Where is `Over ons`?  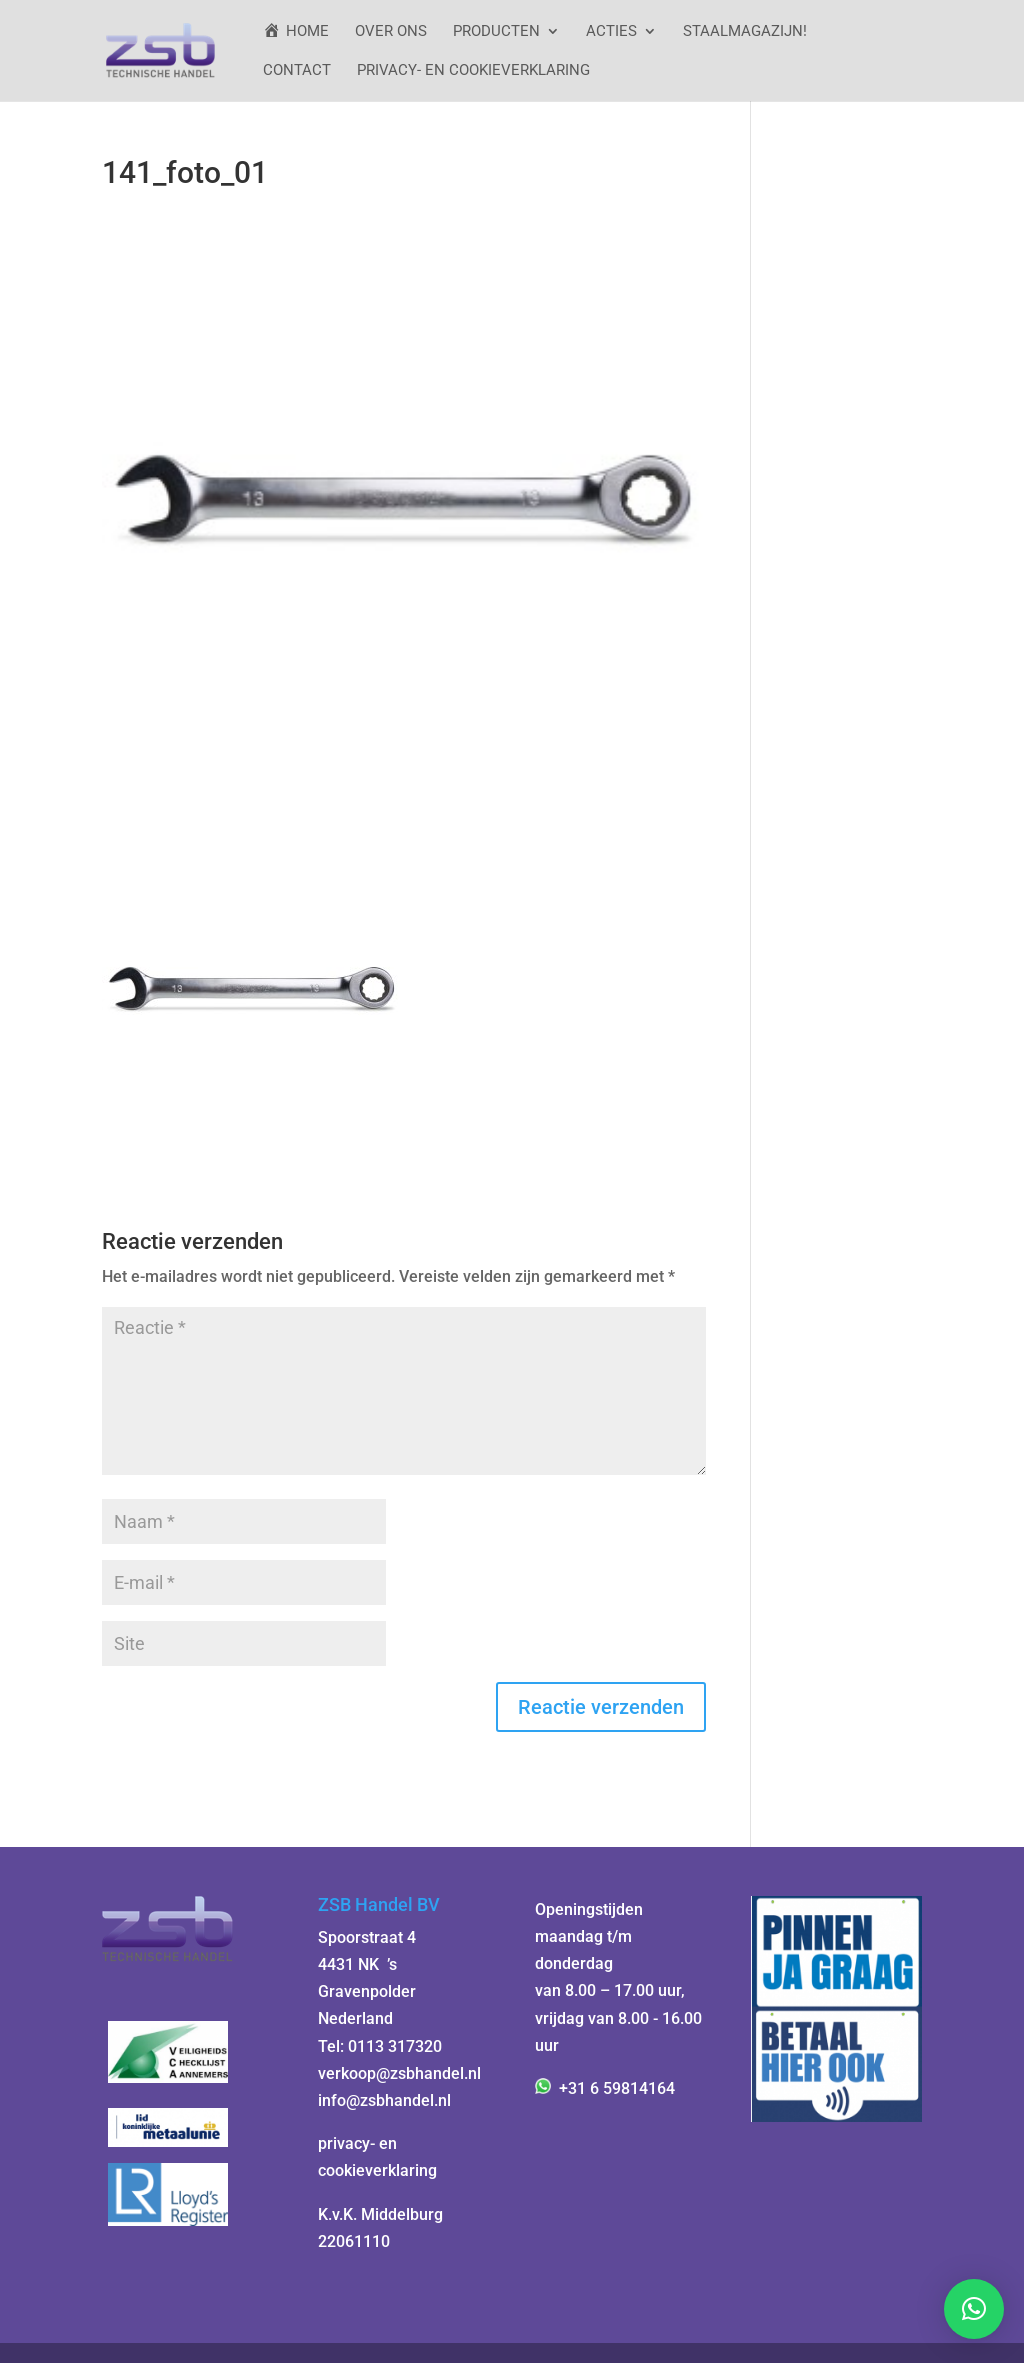 Over ons is located at coordinates (391, 32).